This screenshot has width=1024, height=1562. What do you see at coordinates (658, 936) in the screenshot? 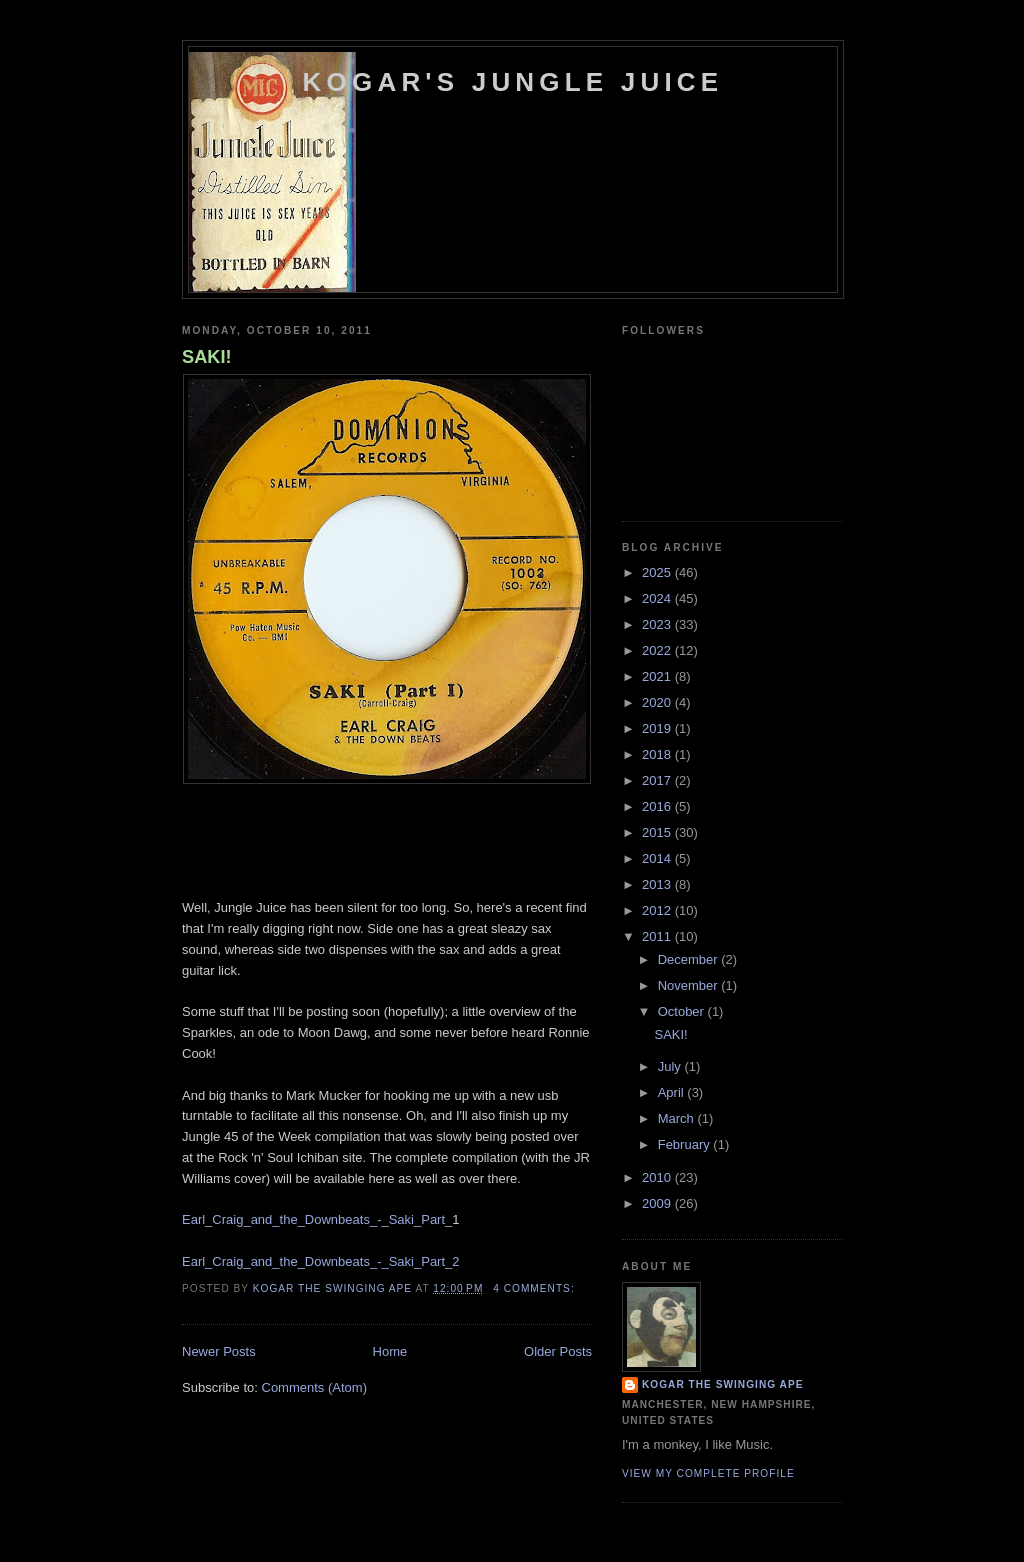
I see `2011` at bounding box center [658, 936].